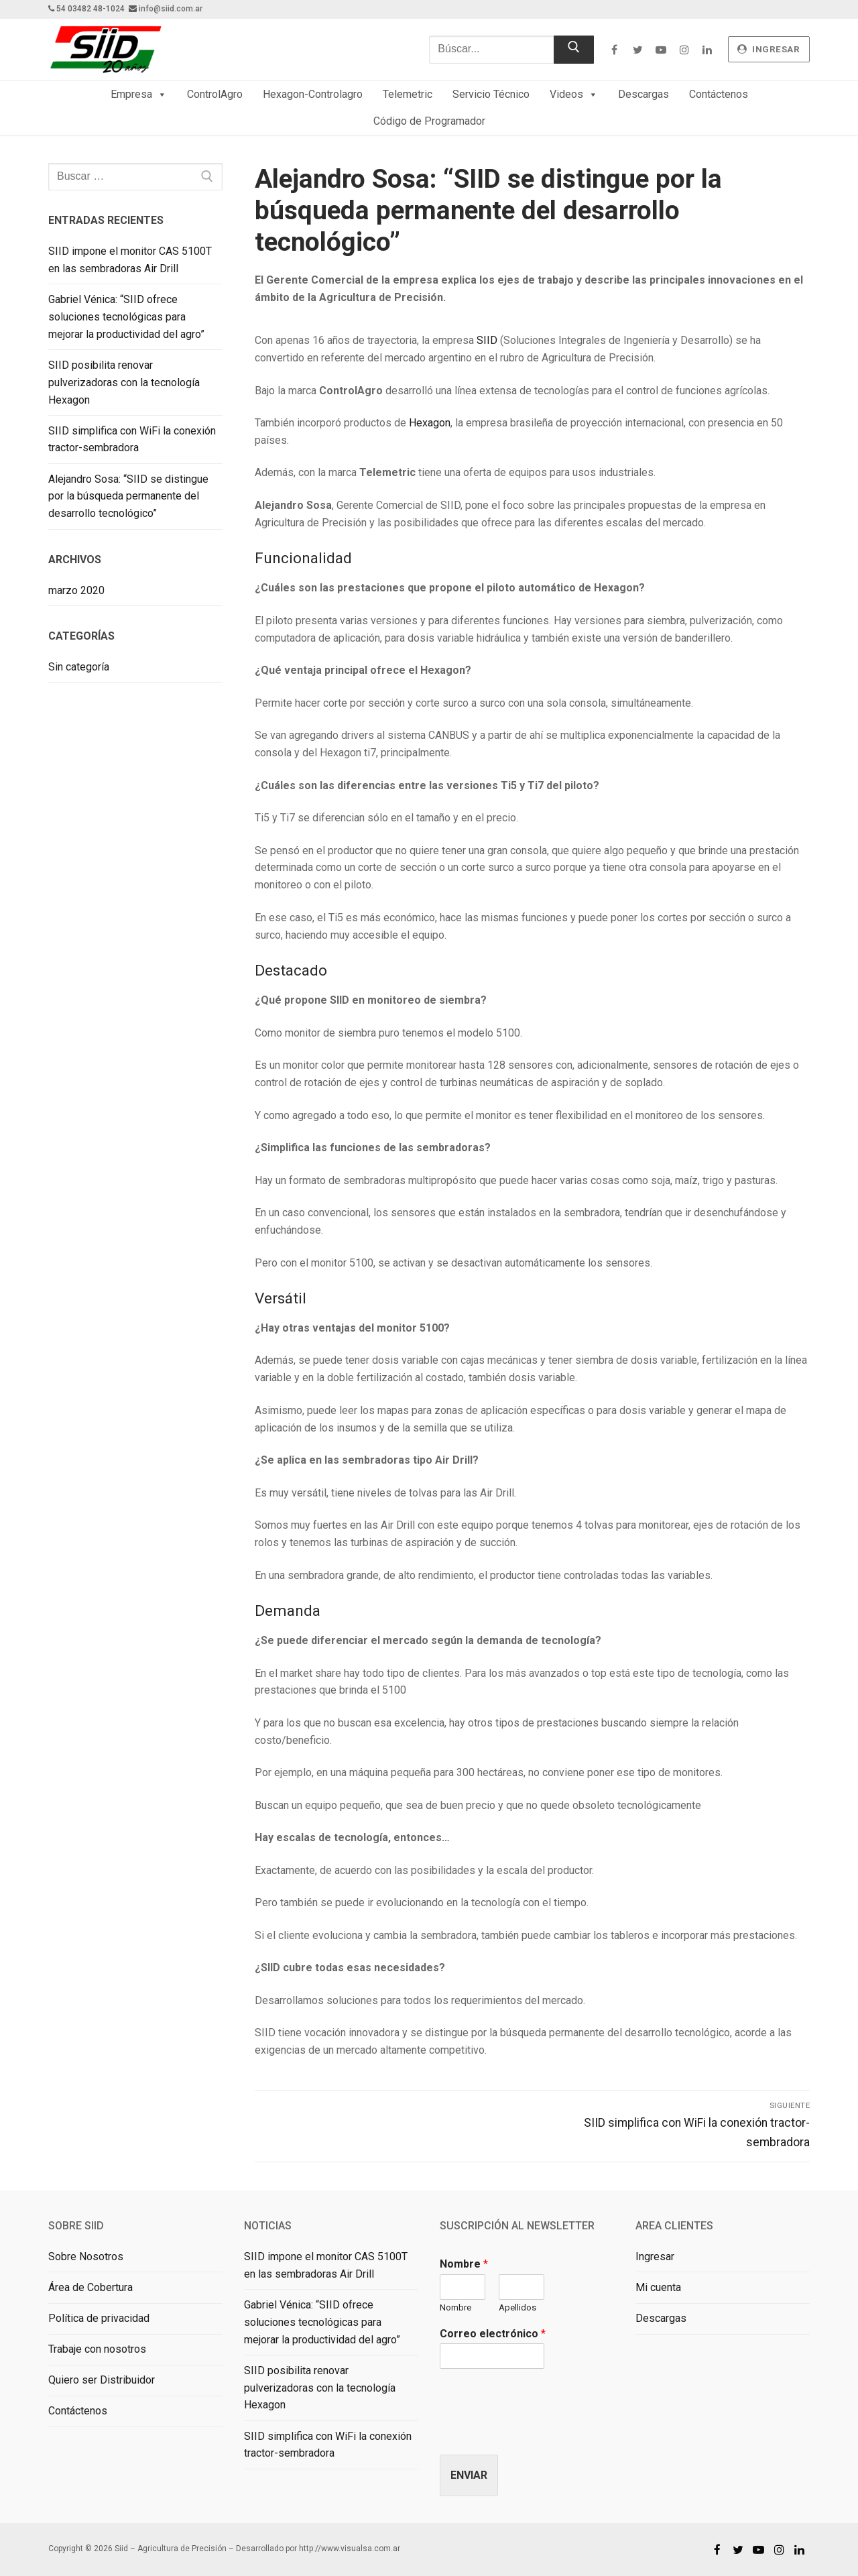 The height and width of the screenshot is (2576, 858). I want to click on Gabriel Vénica: “SIID ofrece soluciones tecnológicas para mejorar la productividad del agro”, so click(126, 317).